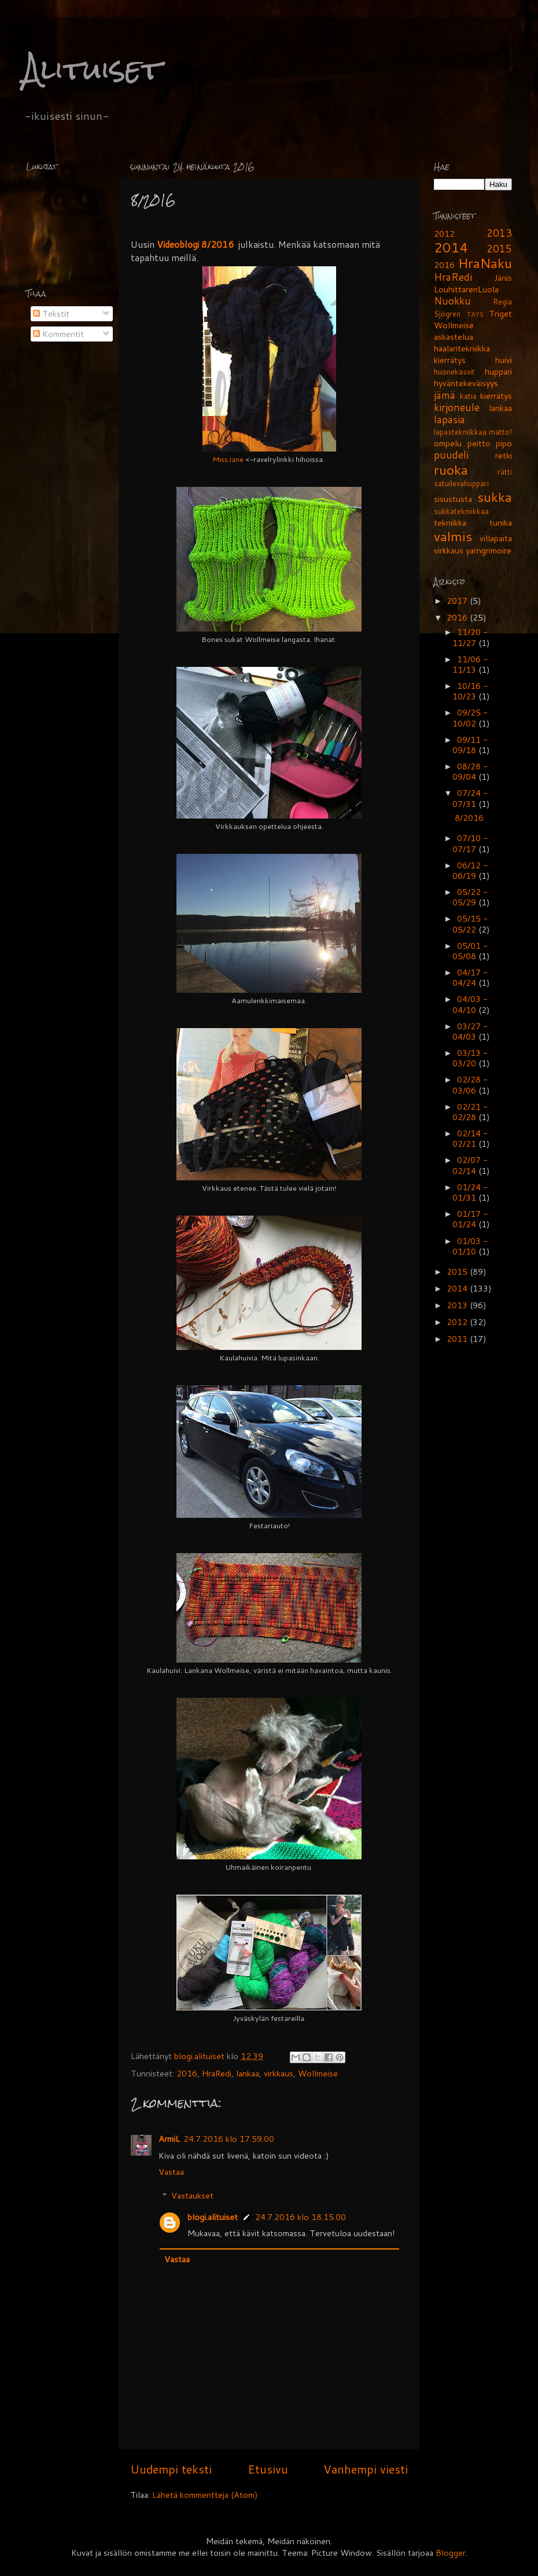 The width and height of the screenshot is (538, 2576). Describe the element at coordinates (300, 2217) in the screenshot. I see `24.7.2016 klo 18.15.00` at that location.